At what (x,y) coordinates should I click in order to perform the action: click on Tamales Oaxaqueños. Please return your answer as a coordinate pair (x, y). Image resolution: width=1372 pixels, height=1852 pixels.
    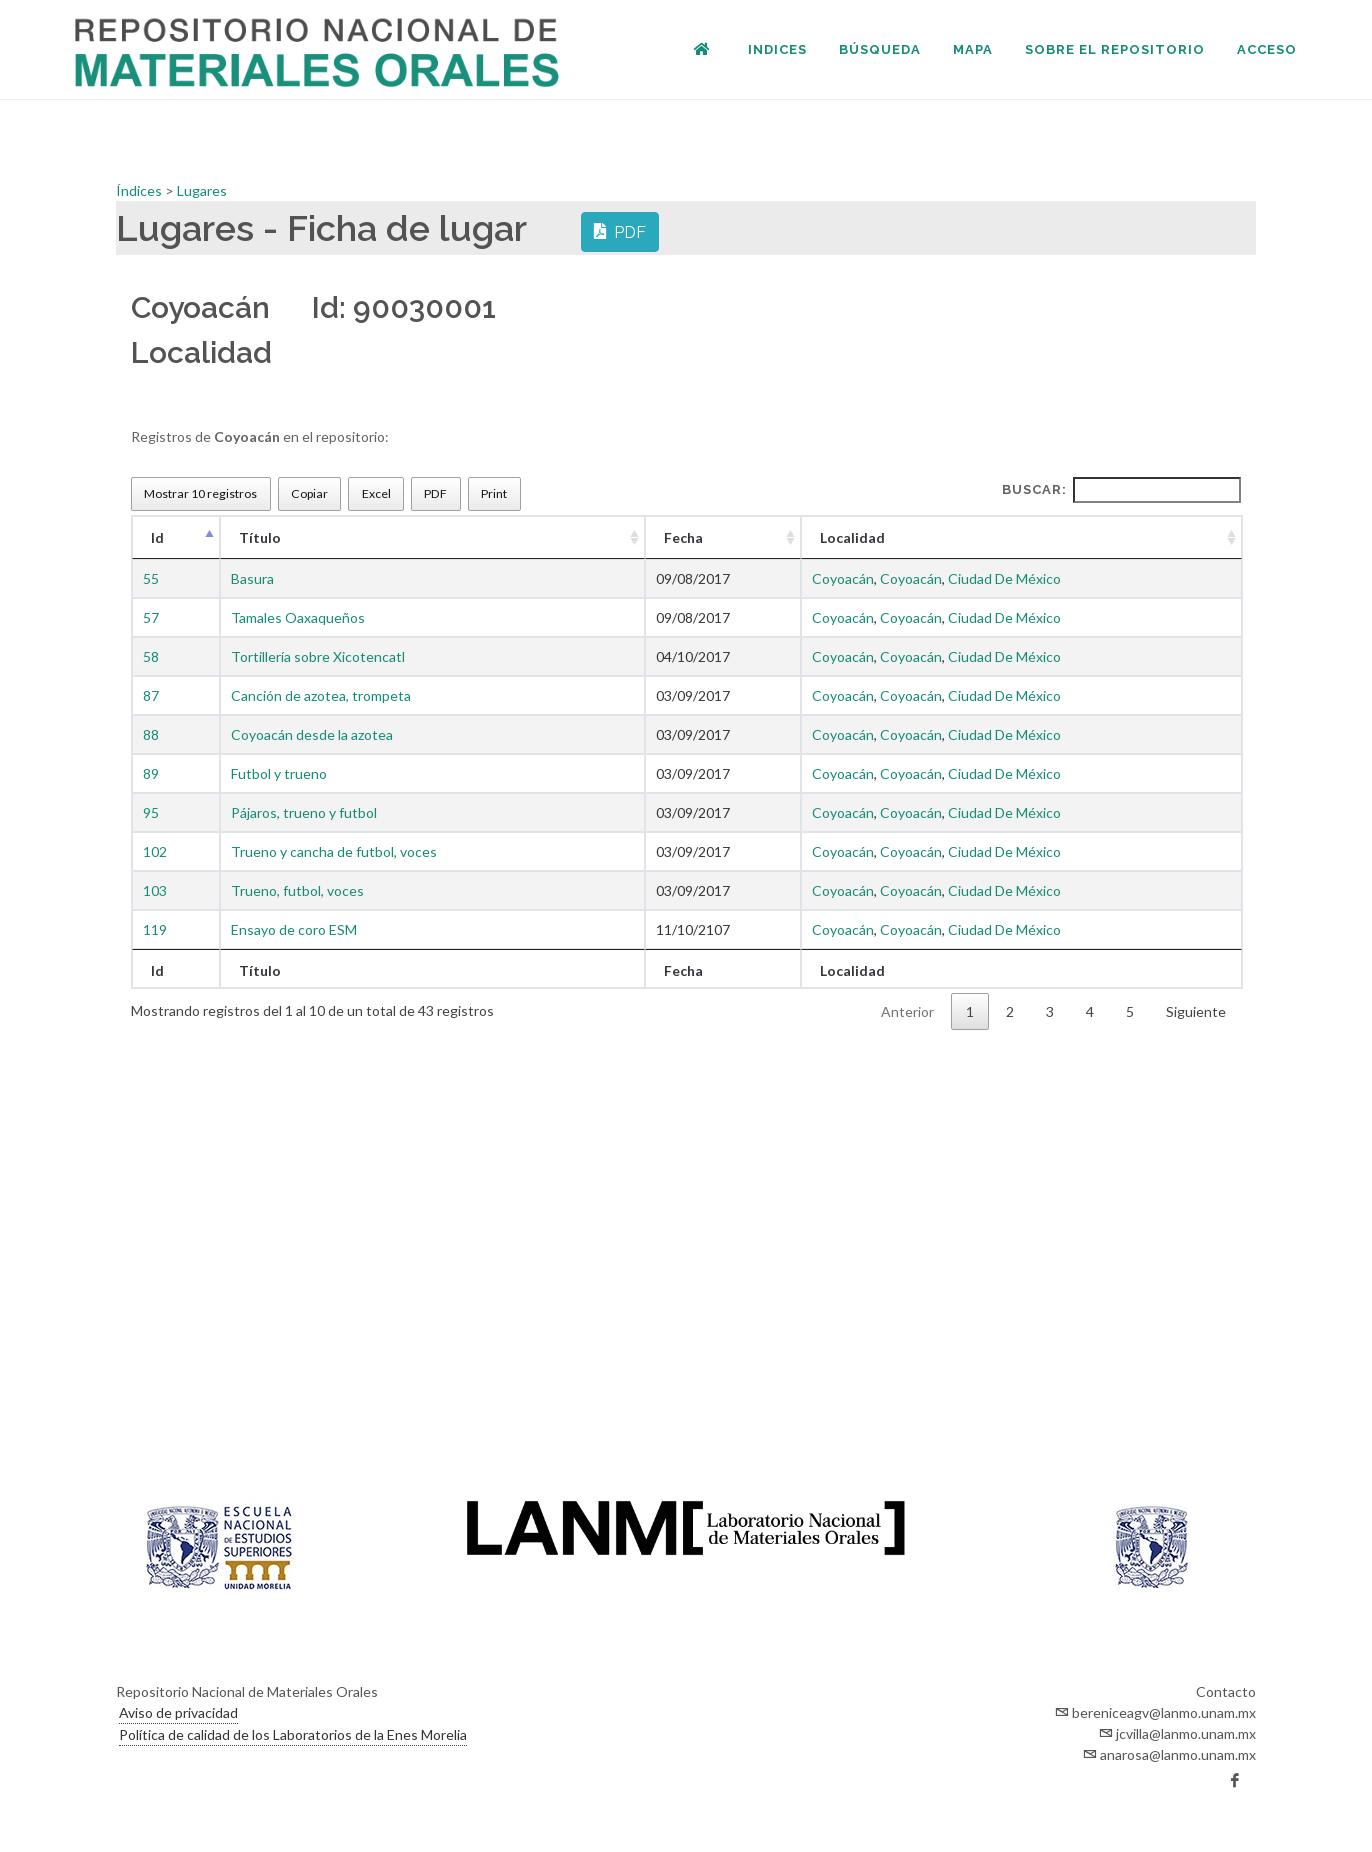
    Looking at the image, I should click on (298, 617).